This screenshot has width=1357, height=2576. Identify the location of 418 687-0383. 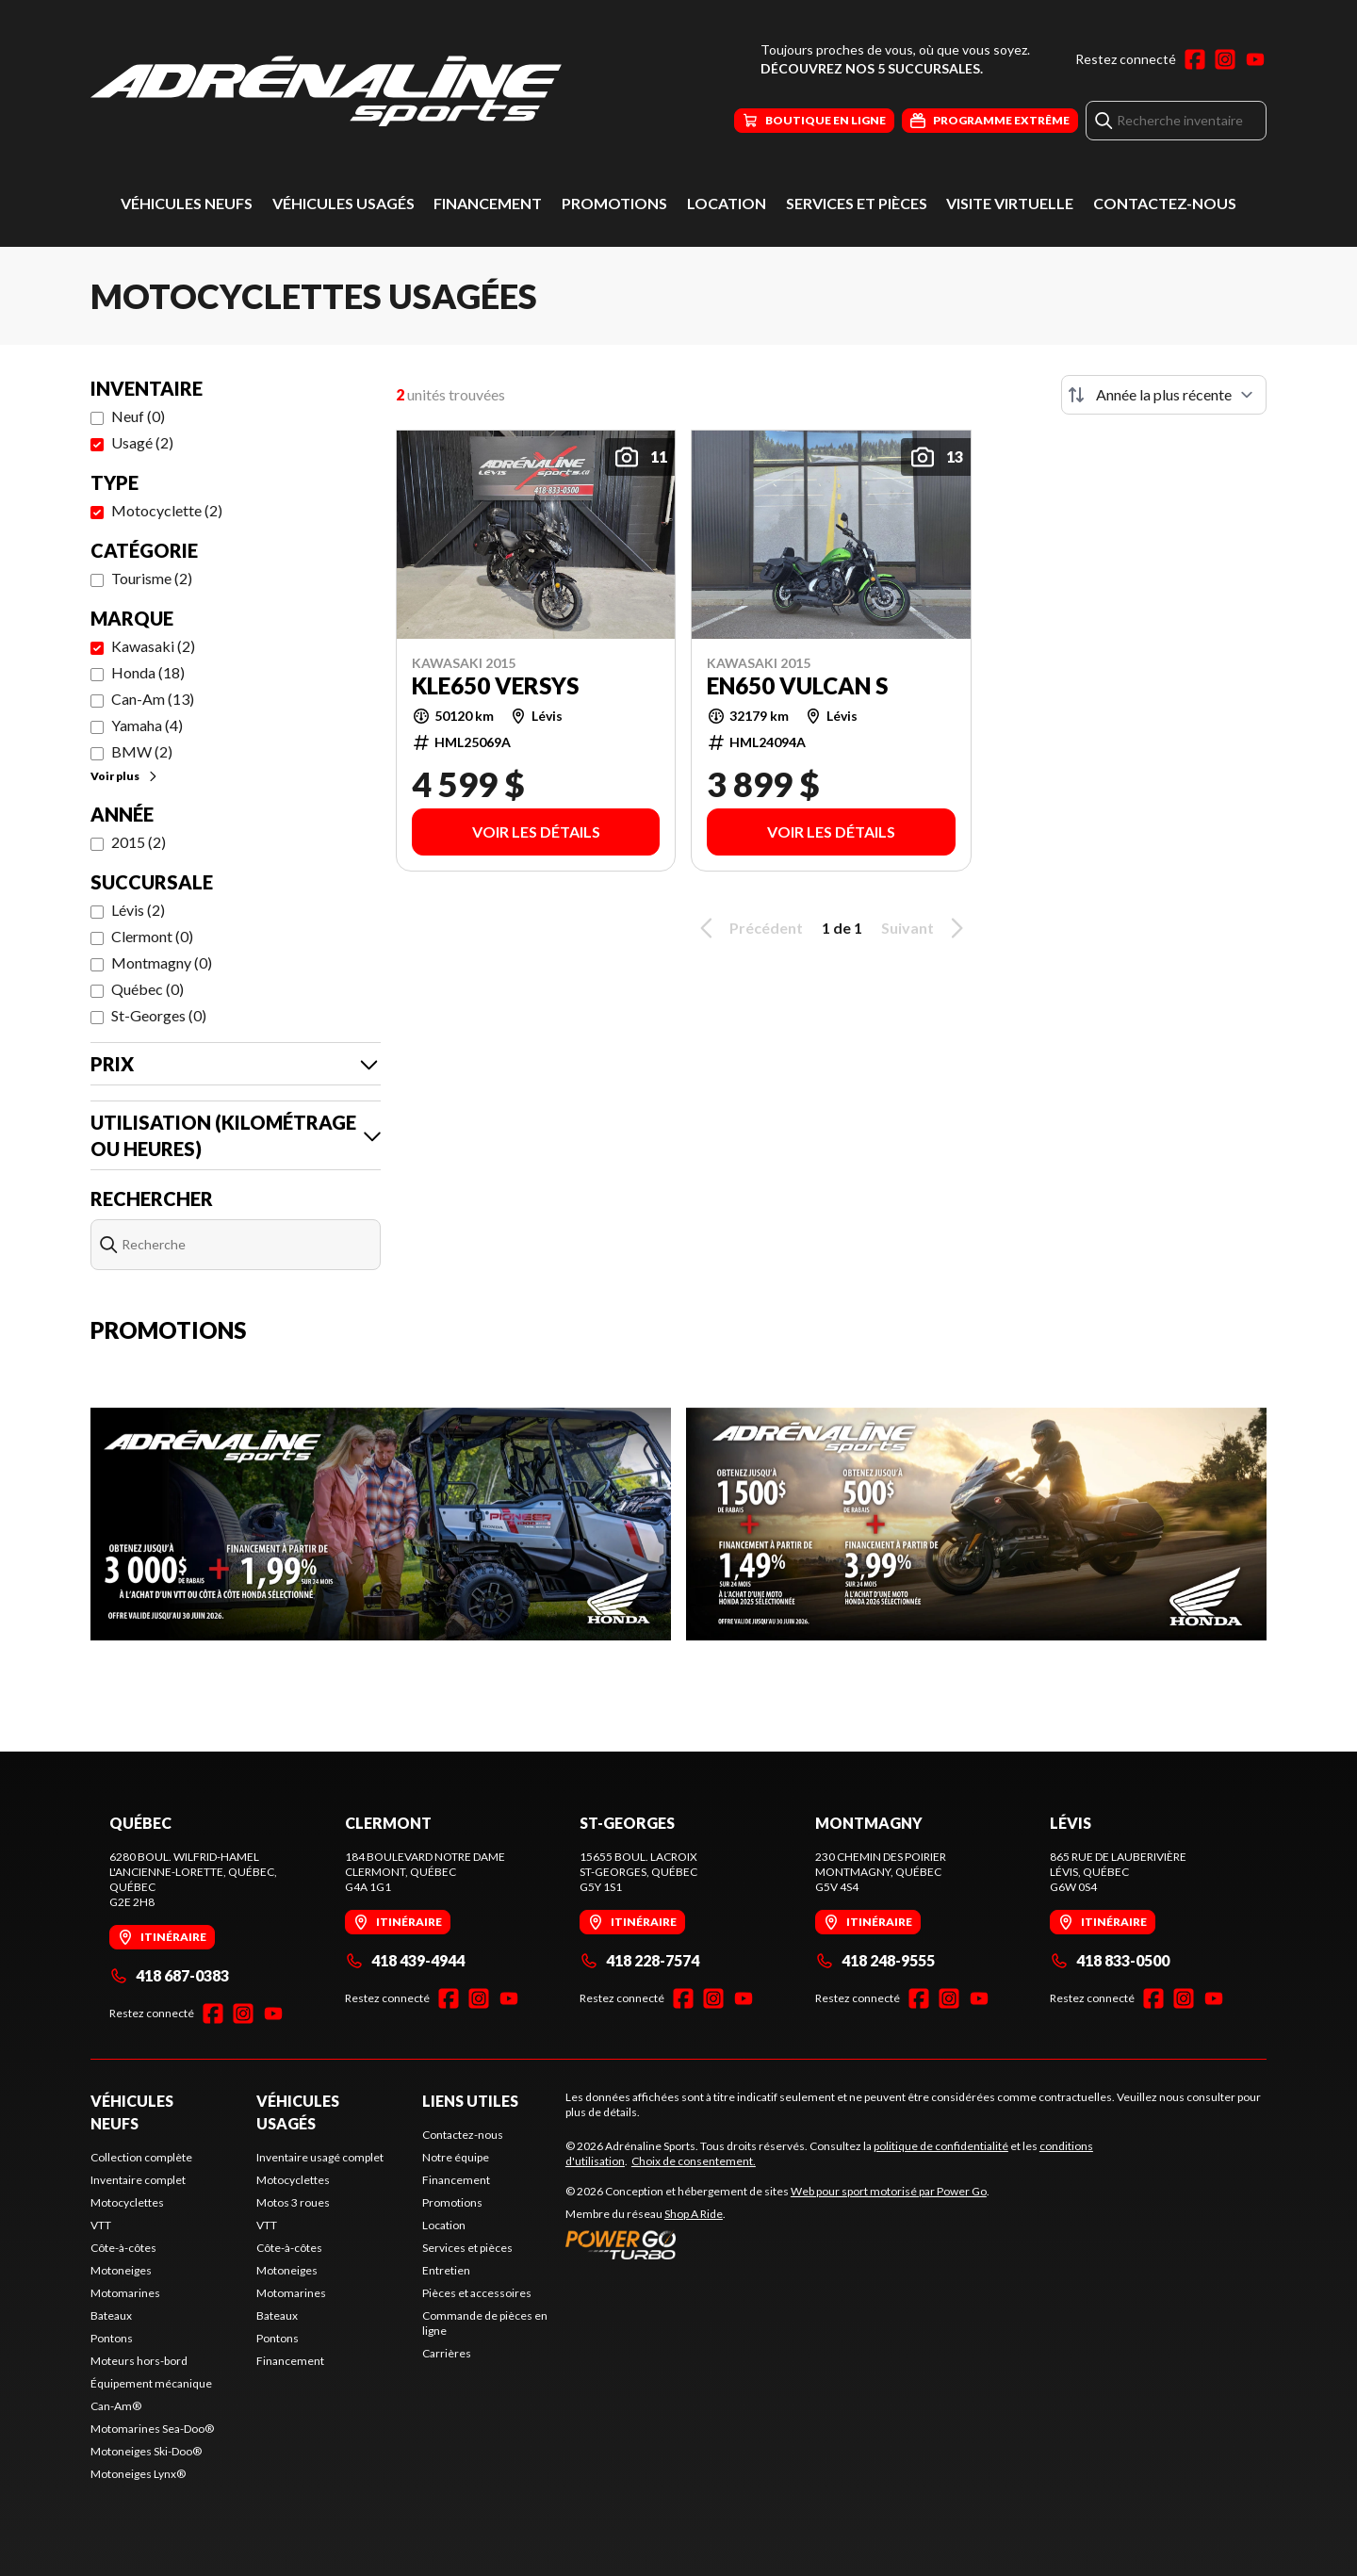
(169, 1975).